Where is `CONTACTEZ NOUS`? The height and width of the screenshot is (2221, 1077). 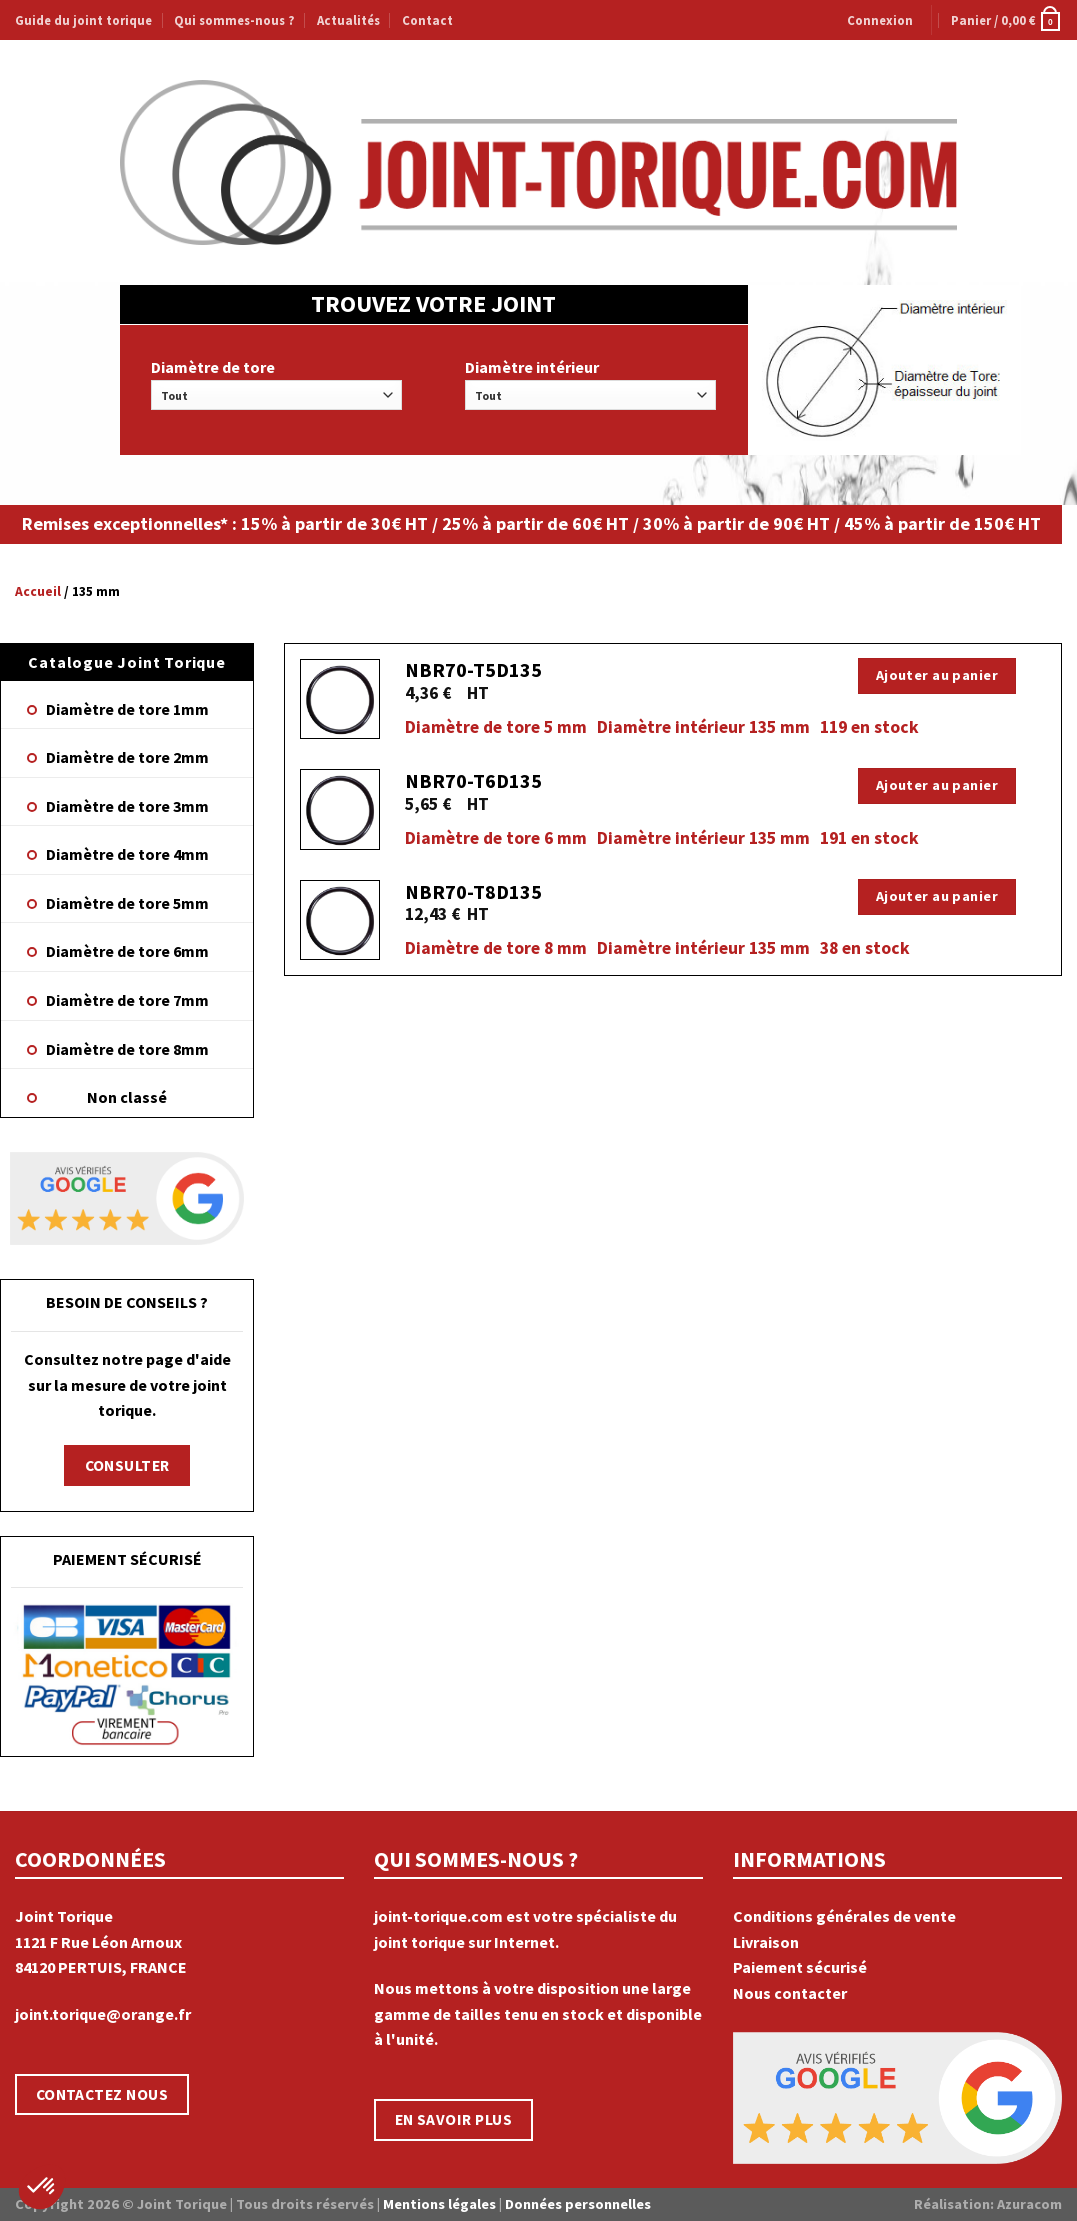
CONTACTEZ NOUS is located at coordinates (102, 2094).